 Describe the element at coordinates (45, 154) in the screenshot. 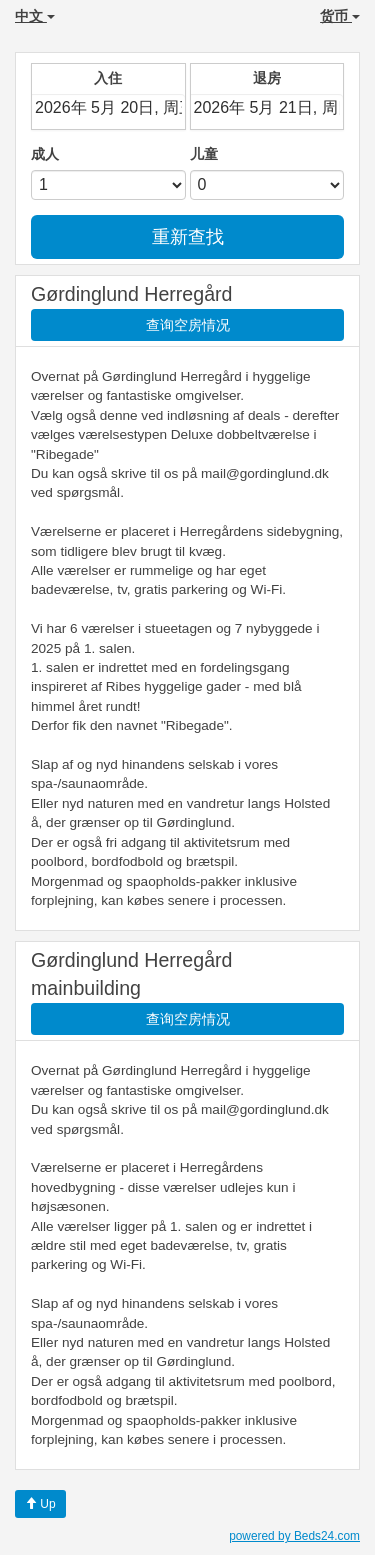

I see `成人` at that location.